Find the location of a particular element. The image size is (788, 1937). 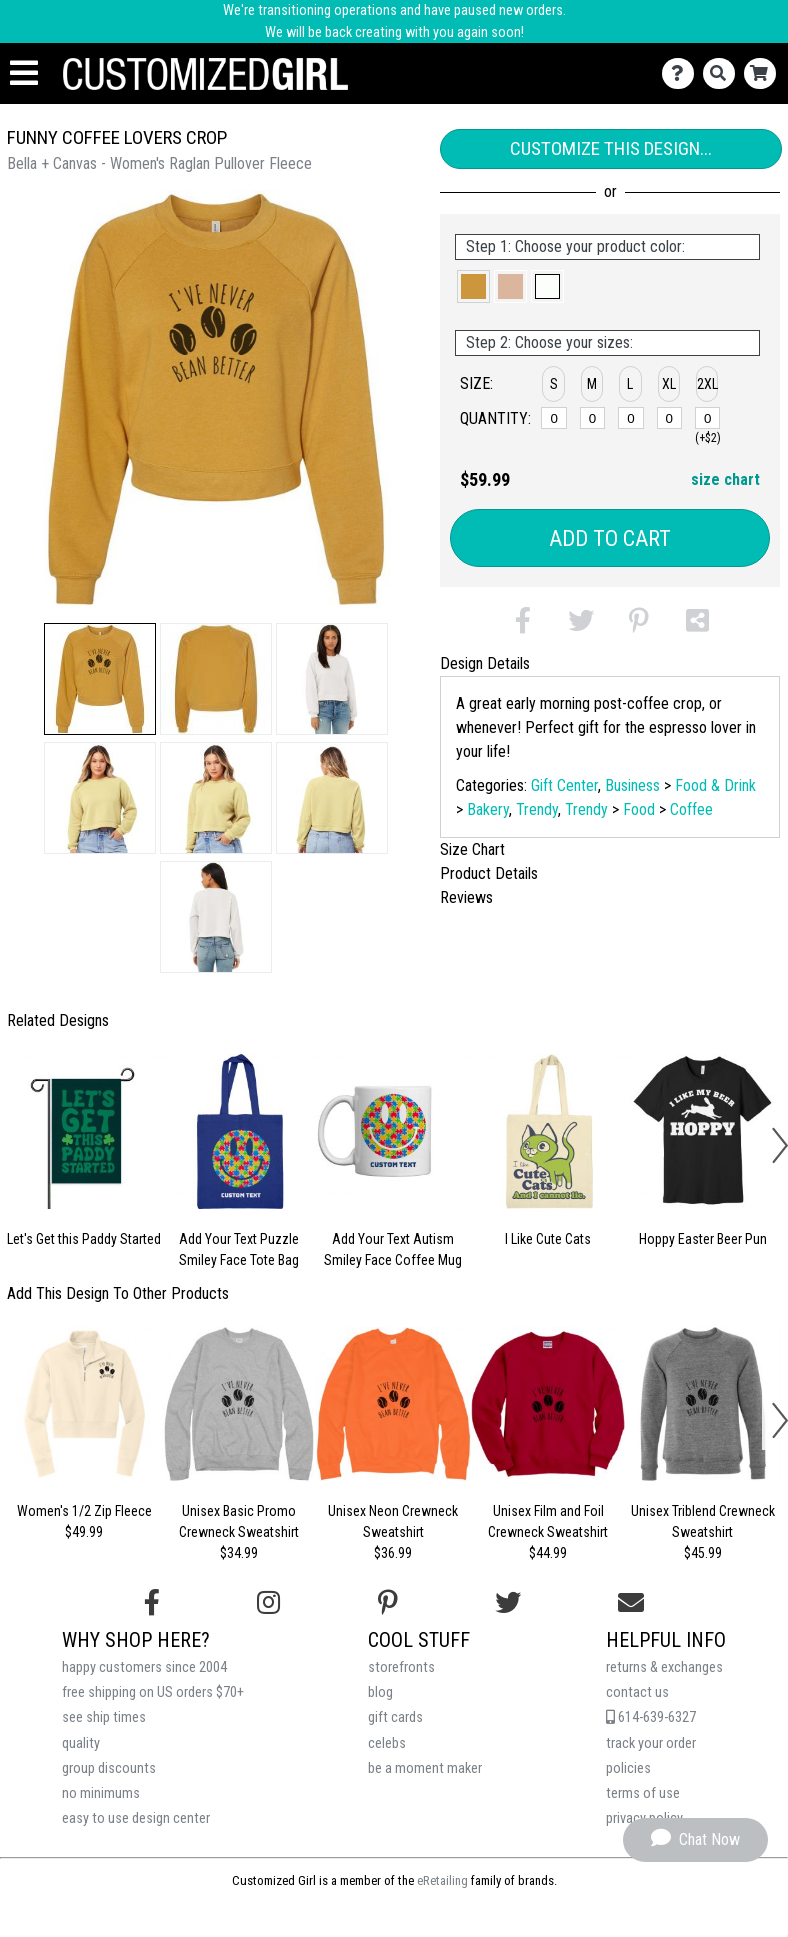

Coffee is located at coordinates (691, 809).